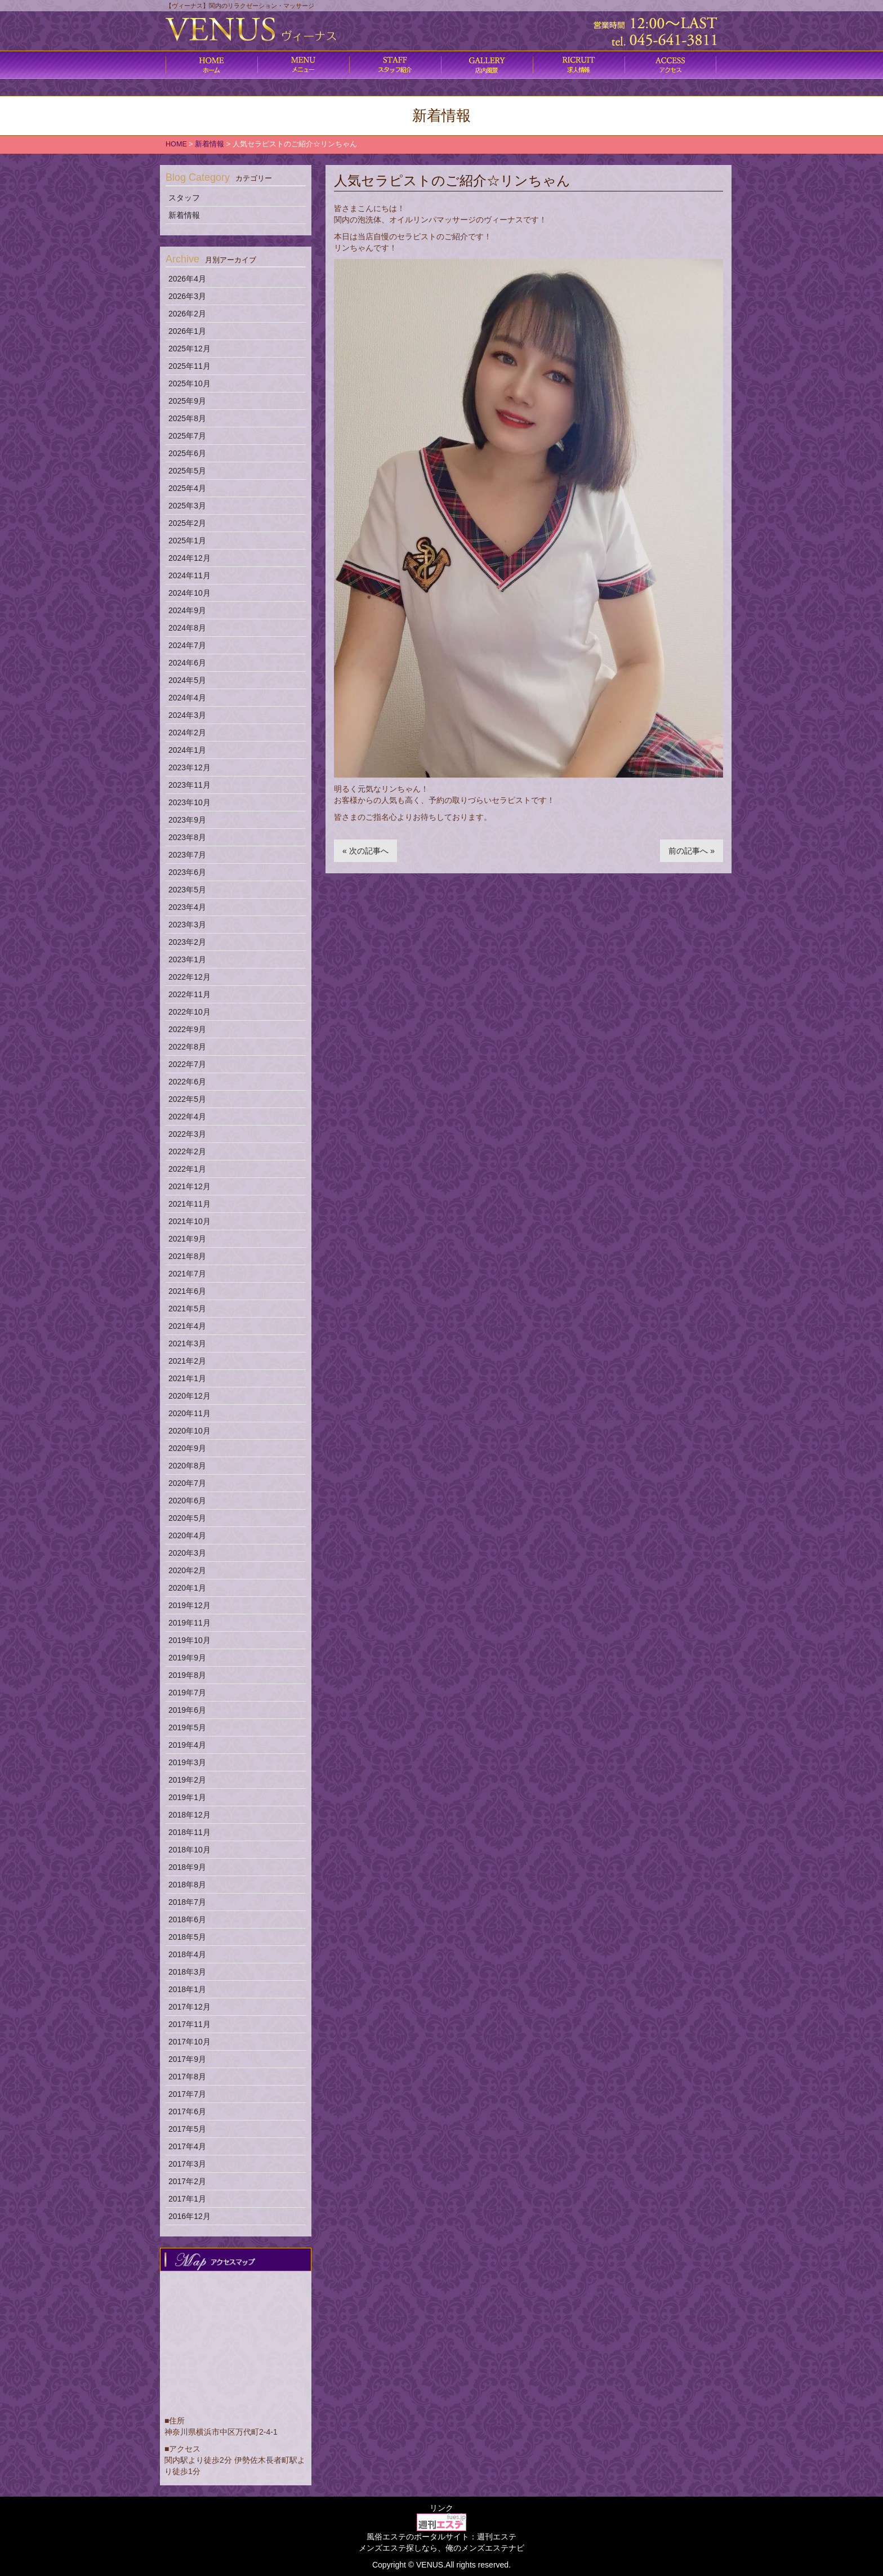  Describe the element at coordinates (189, 1186) in the screenshot. I see `2021年12月` at that location.